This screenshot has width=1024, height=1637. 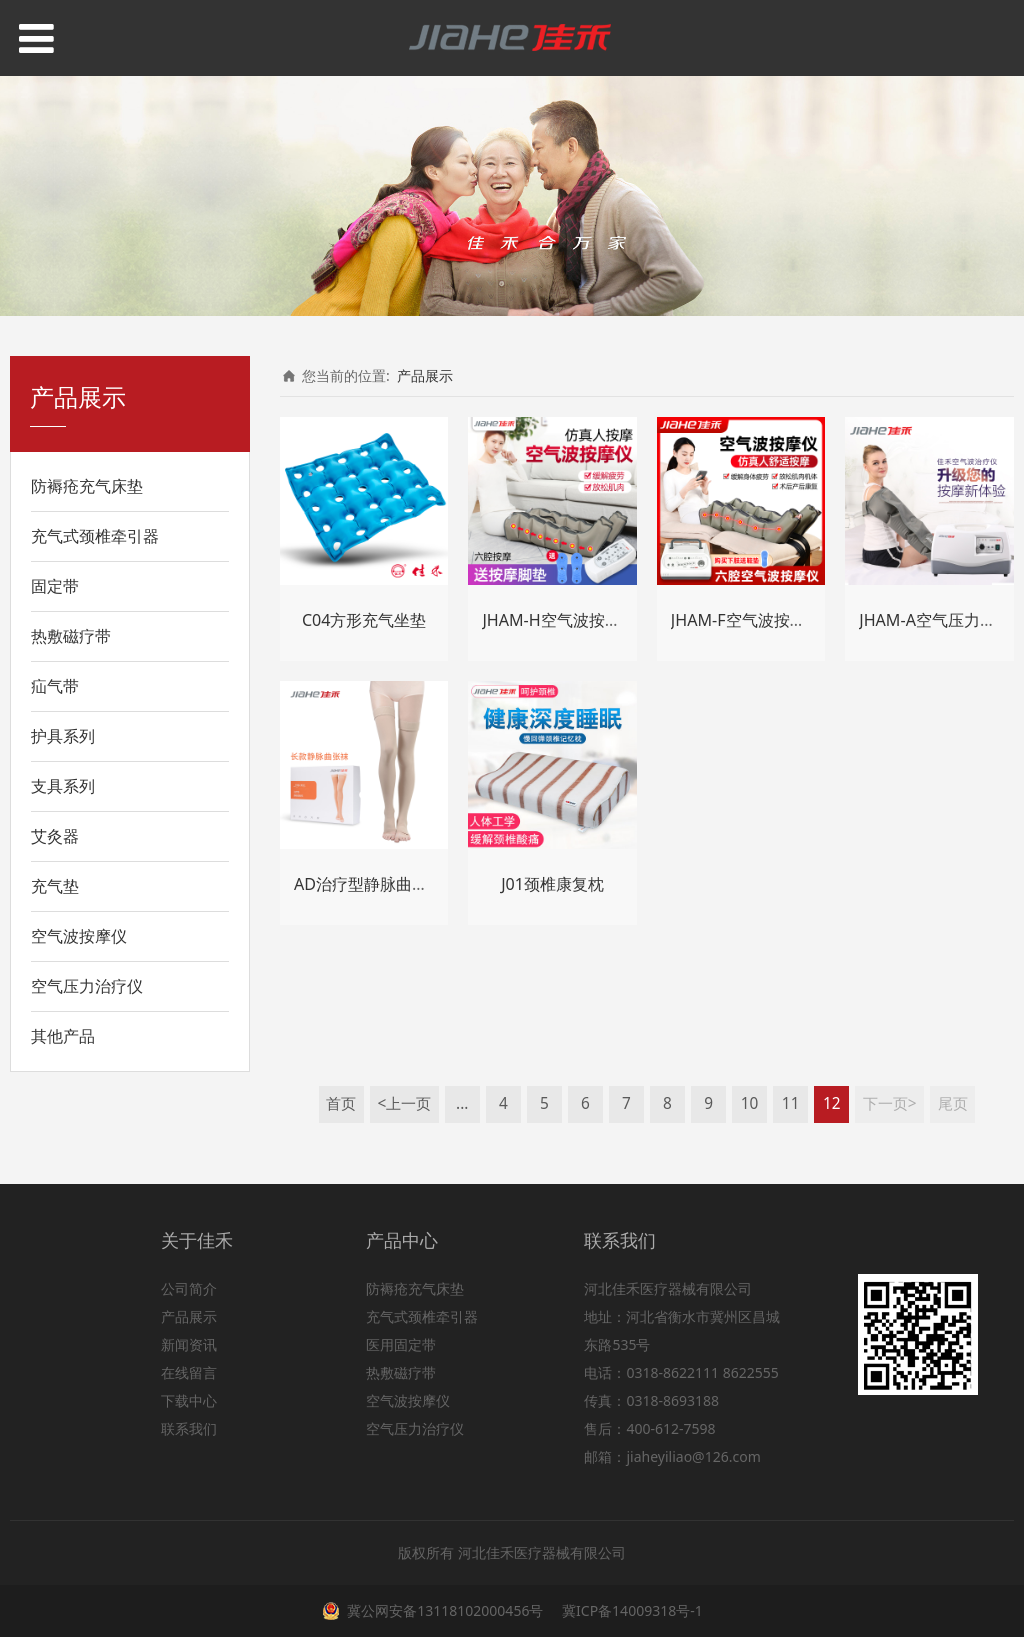 I want to click on 11, so click(x=791, y=1103).